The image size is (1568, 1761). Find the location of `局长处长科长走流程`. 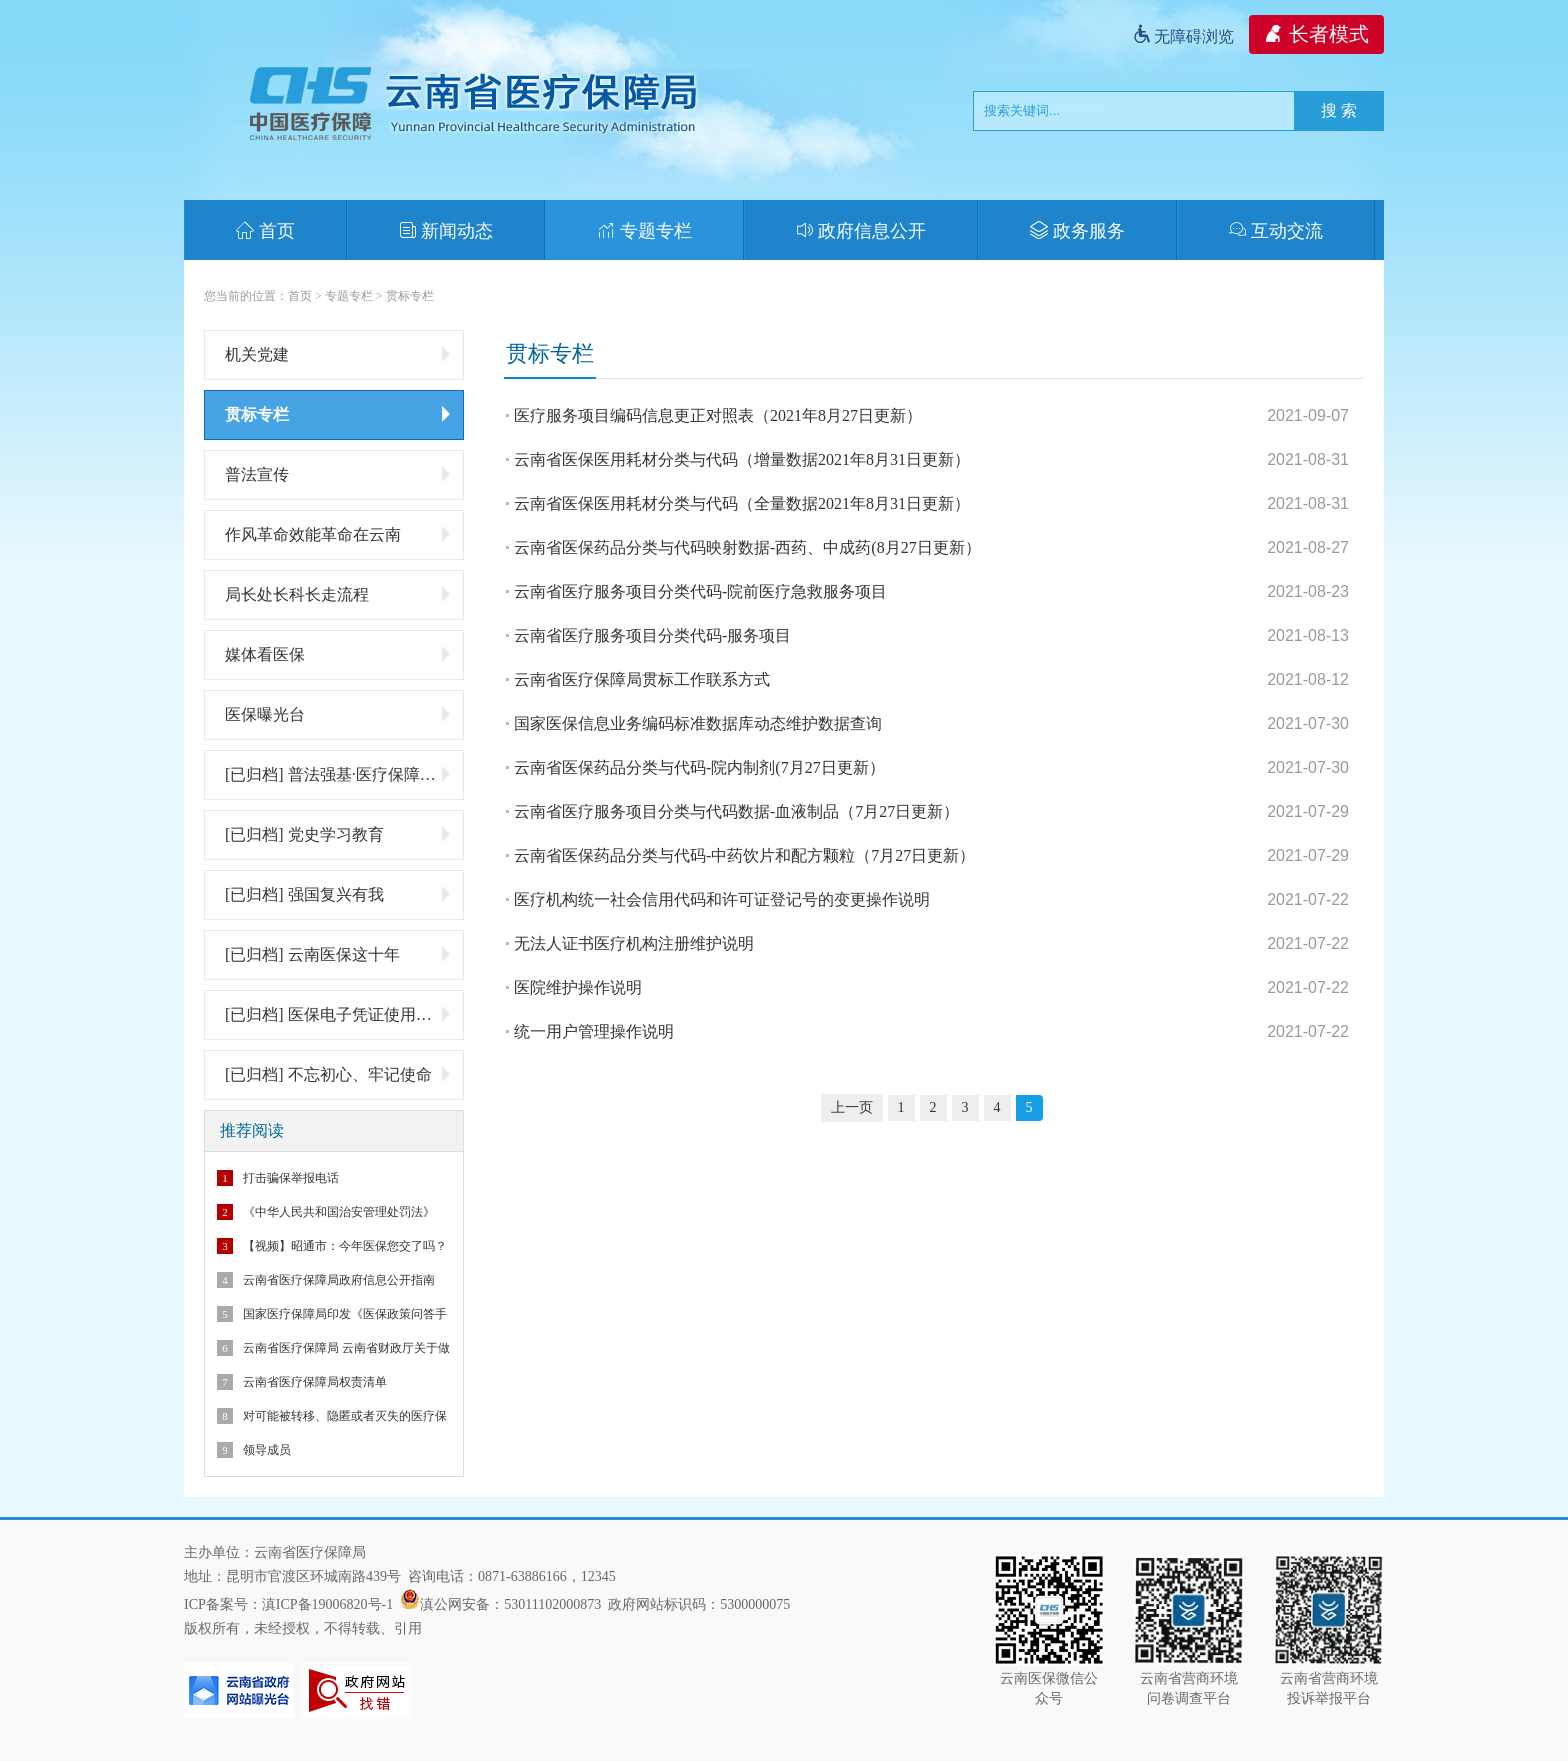

局长处长科长走流程 is located at coordinates (339, 594).